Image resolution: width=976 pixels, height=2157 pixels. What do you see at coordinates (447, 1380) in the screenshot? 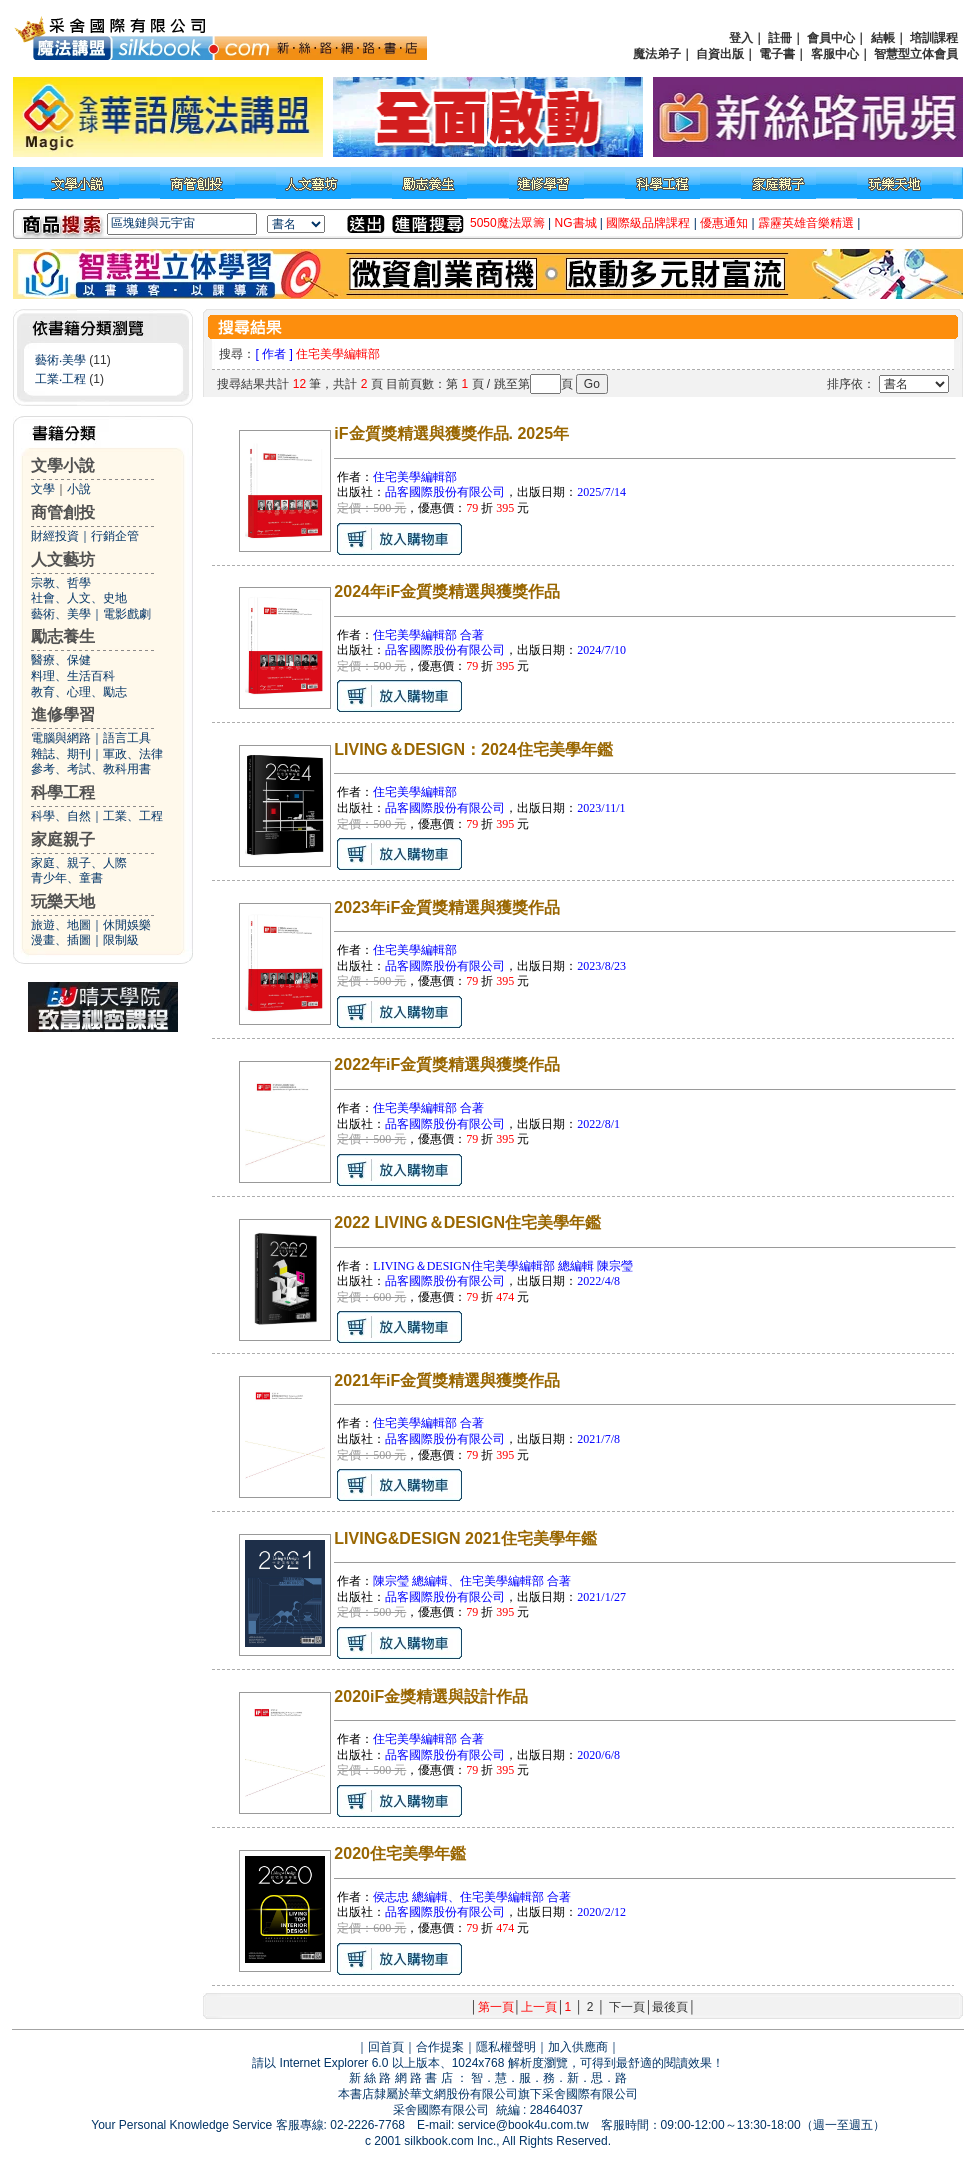
I see `2021年iF金質獎精選與獲獎作品` at bounding box center [447, 1380].